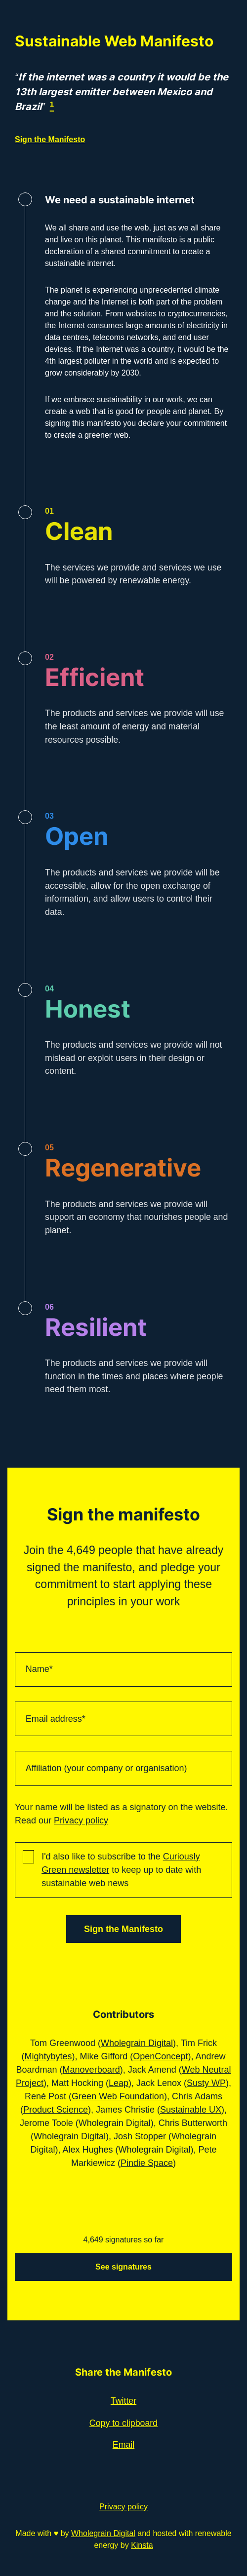  I want to click on Twitter, so click(123, 2401).